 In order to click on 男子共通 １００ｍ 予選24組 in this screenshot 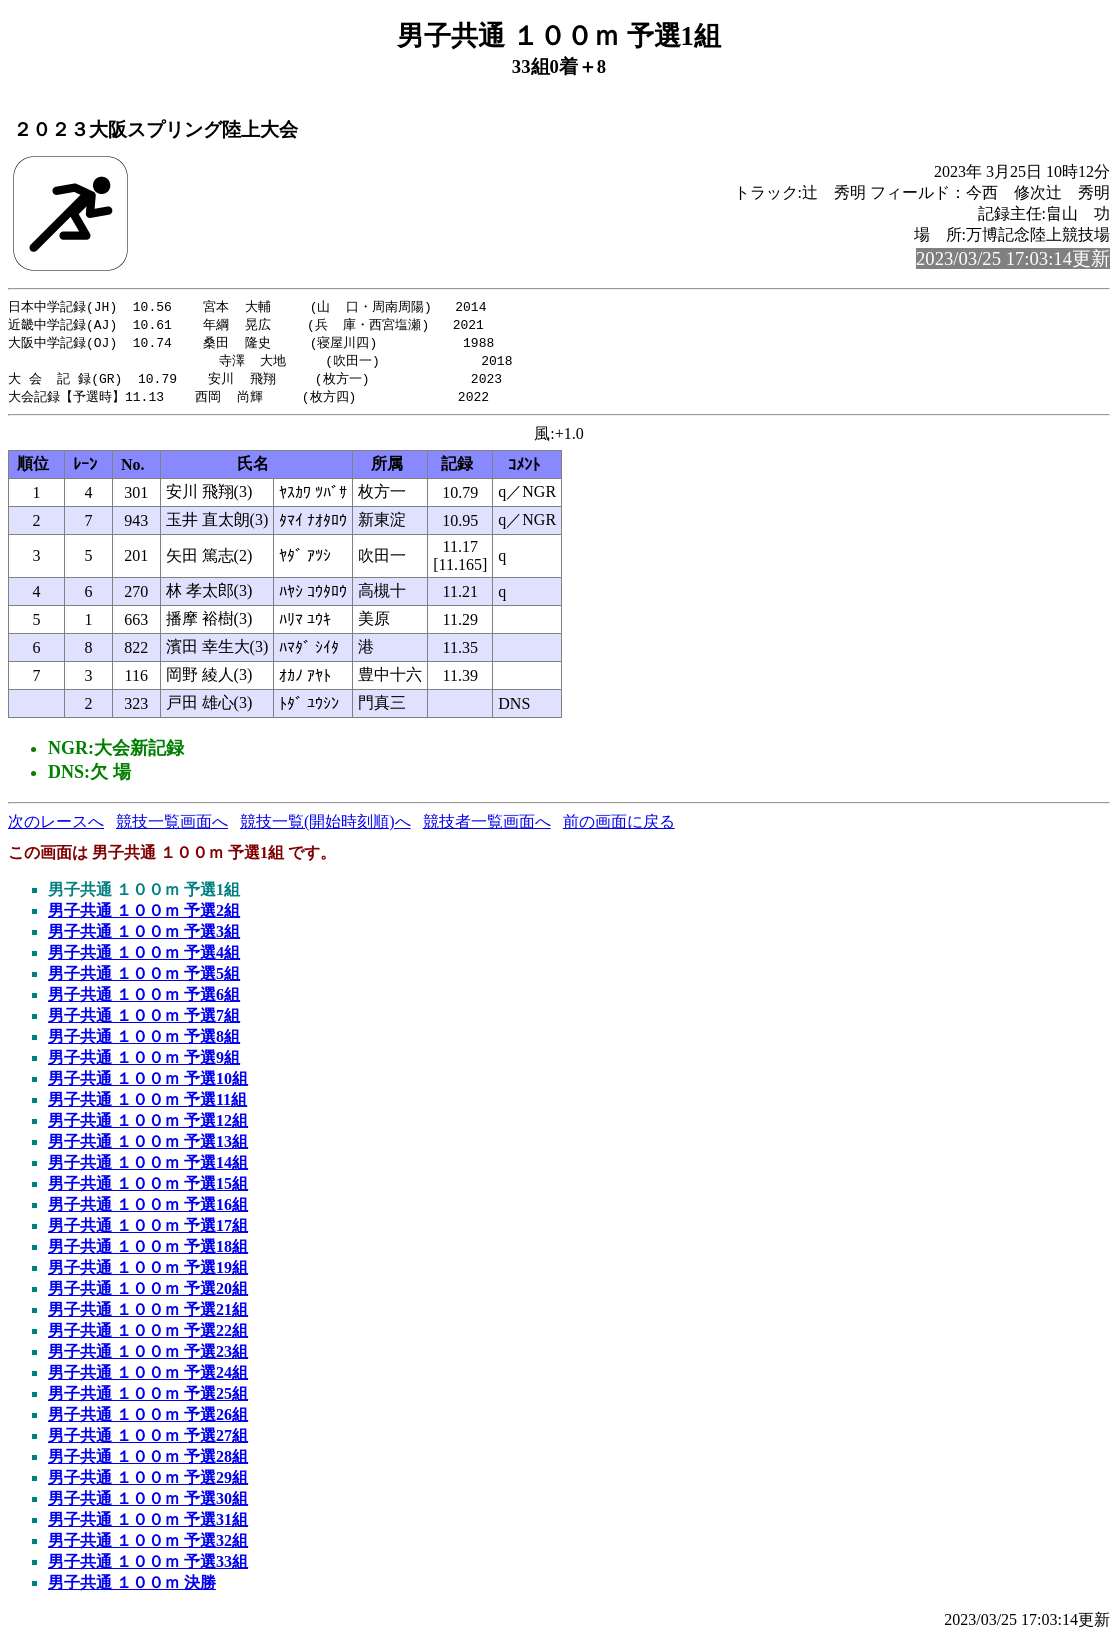, I will do `click(148, 1378)`.